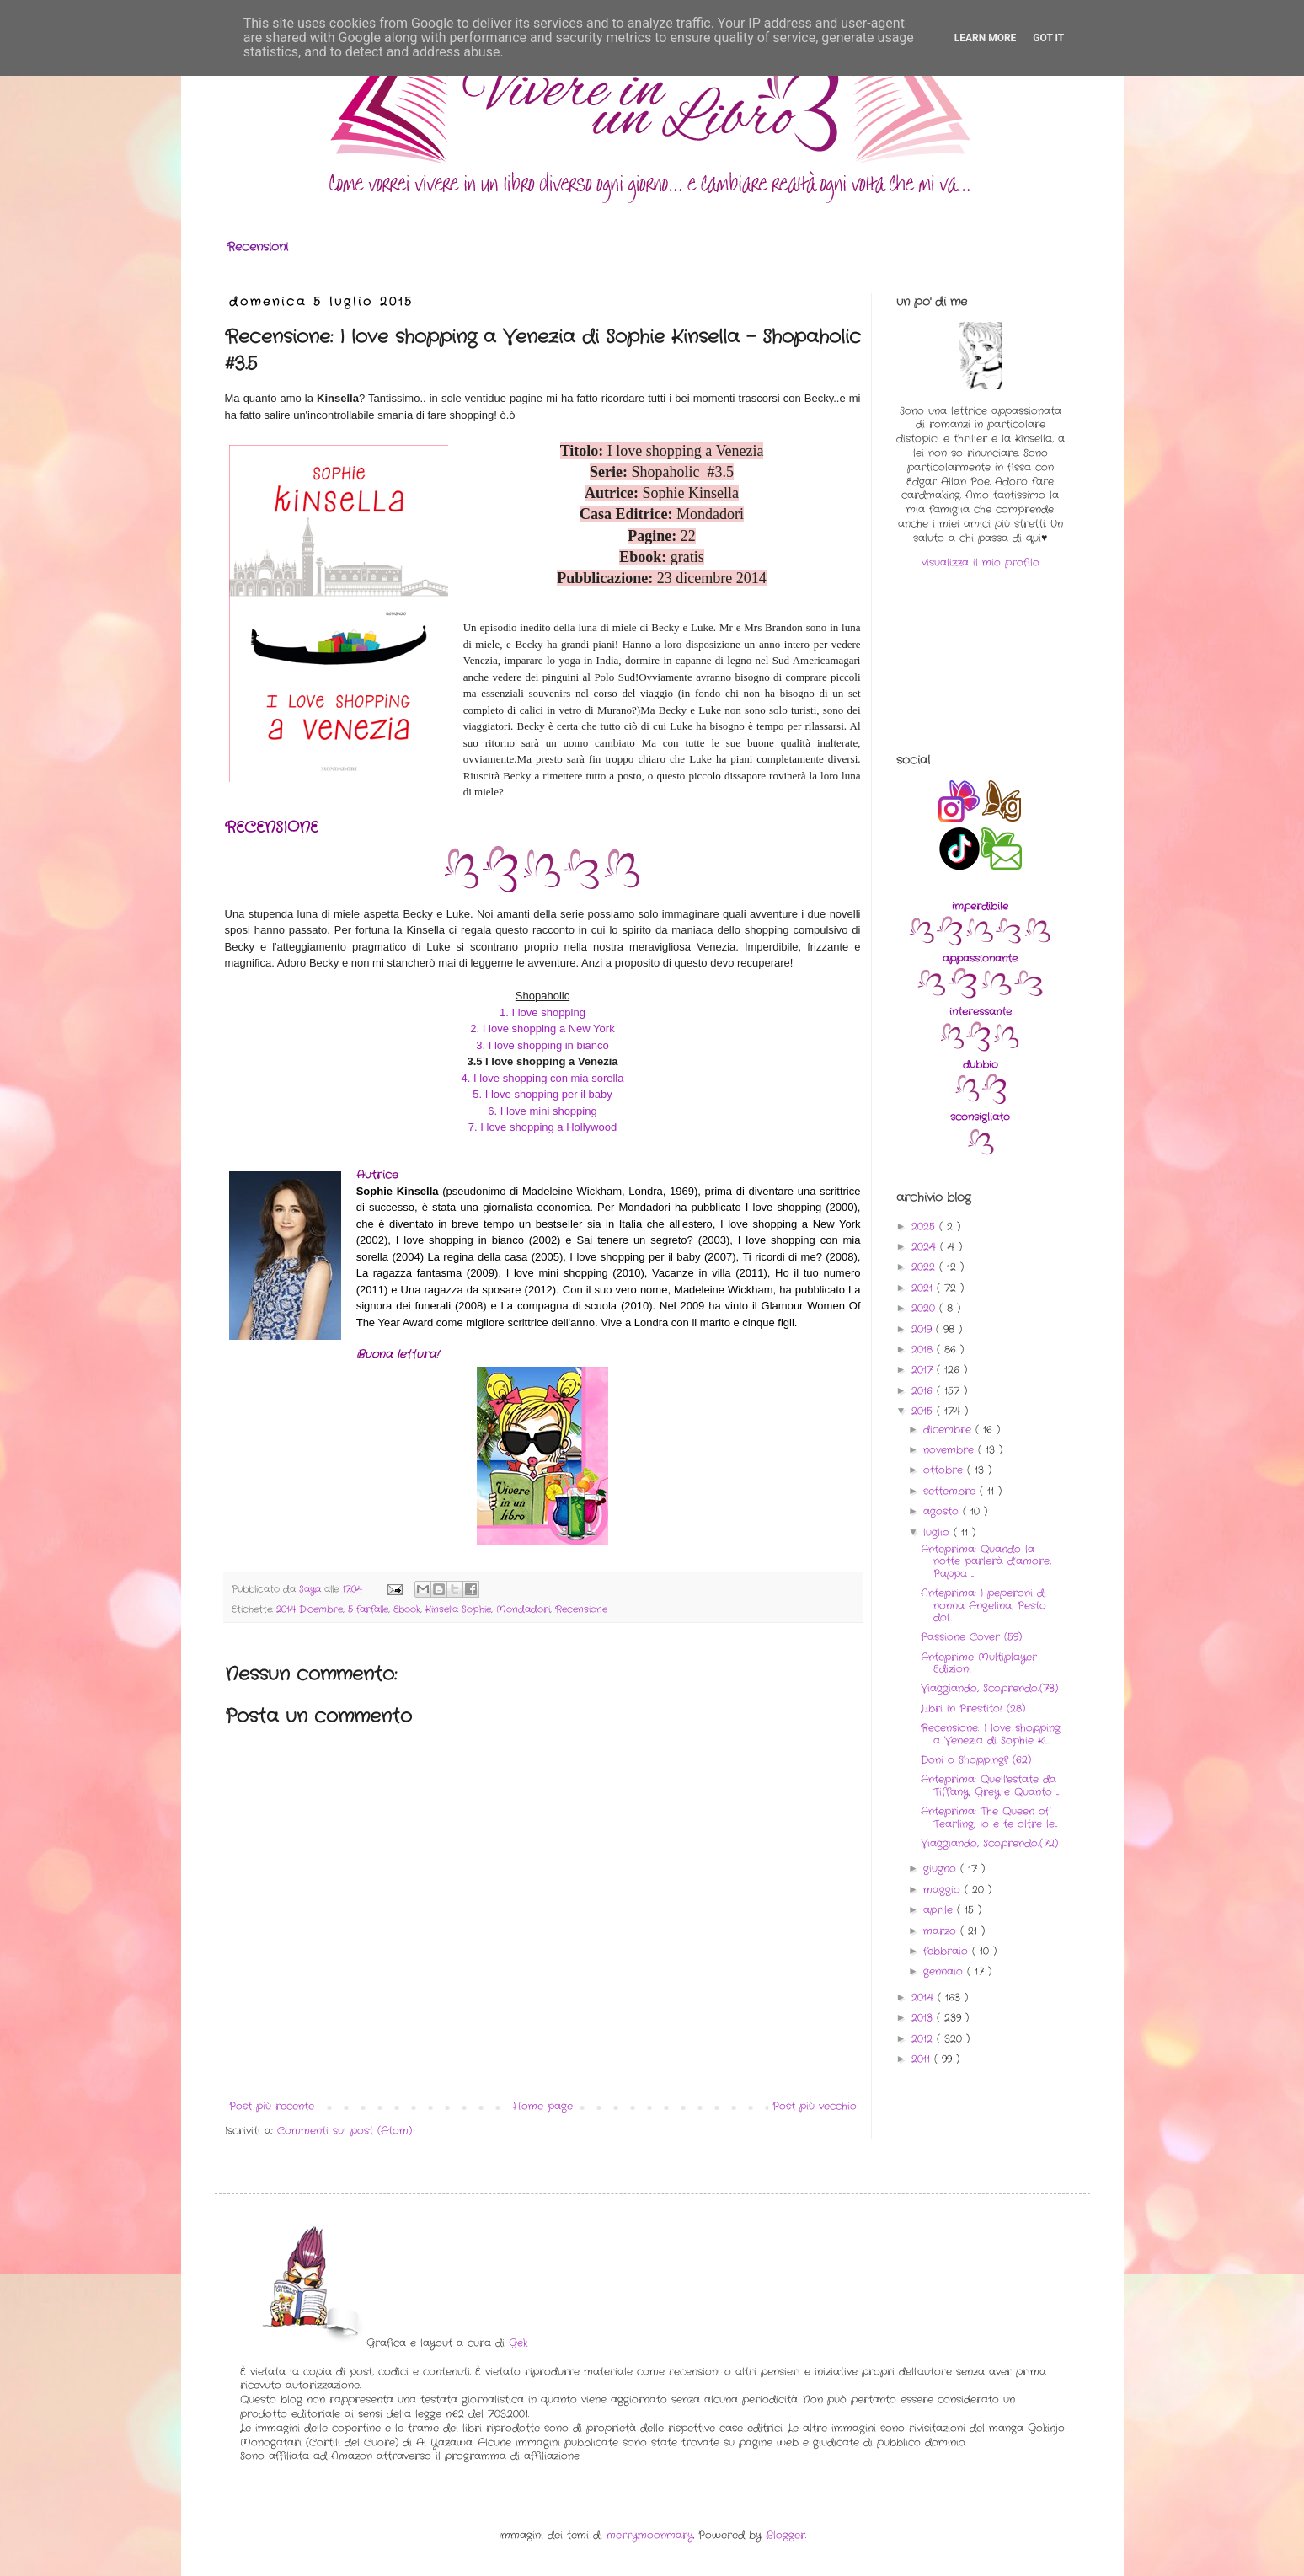  I want to click on Anteprima: I peperoni di nonna Angelina, Pesto dol..., so click(983, 1605).